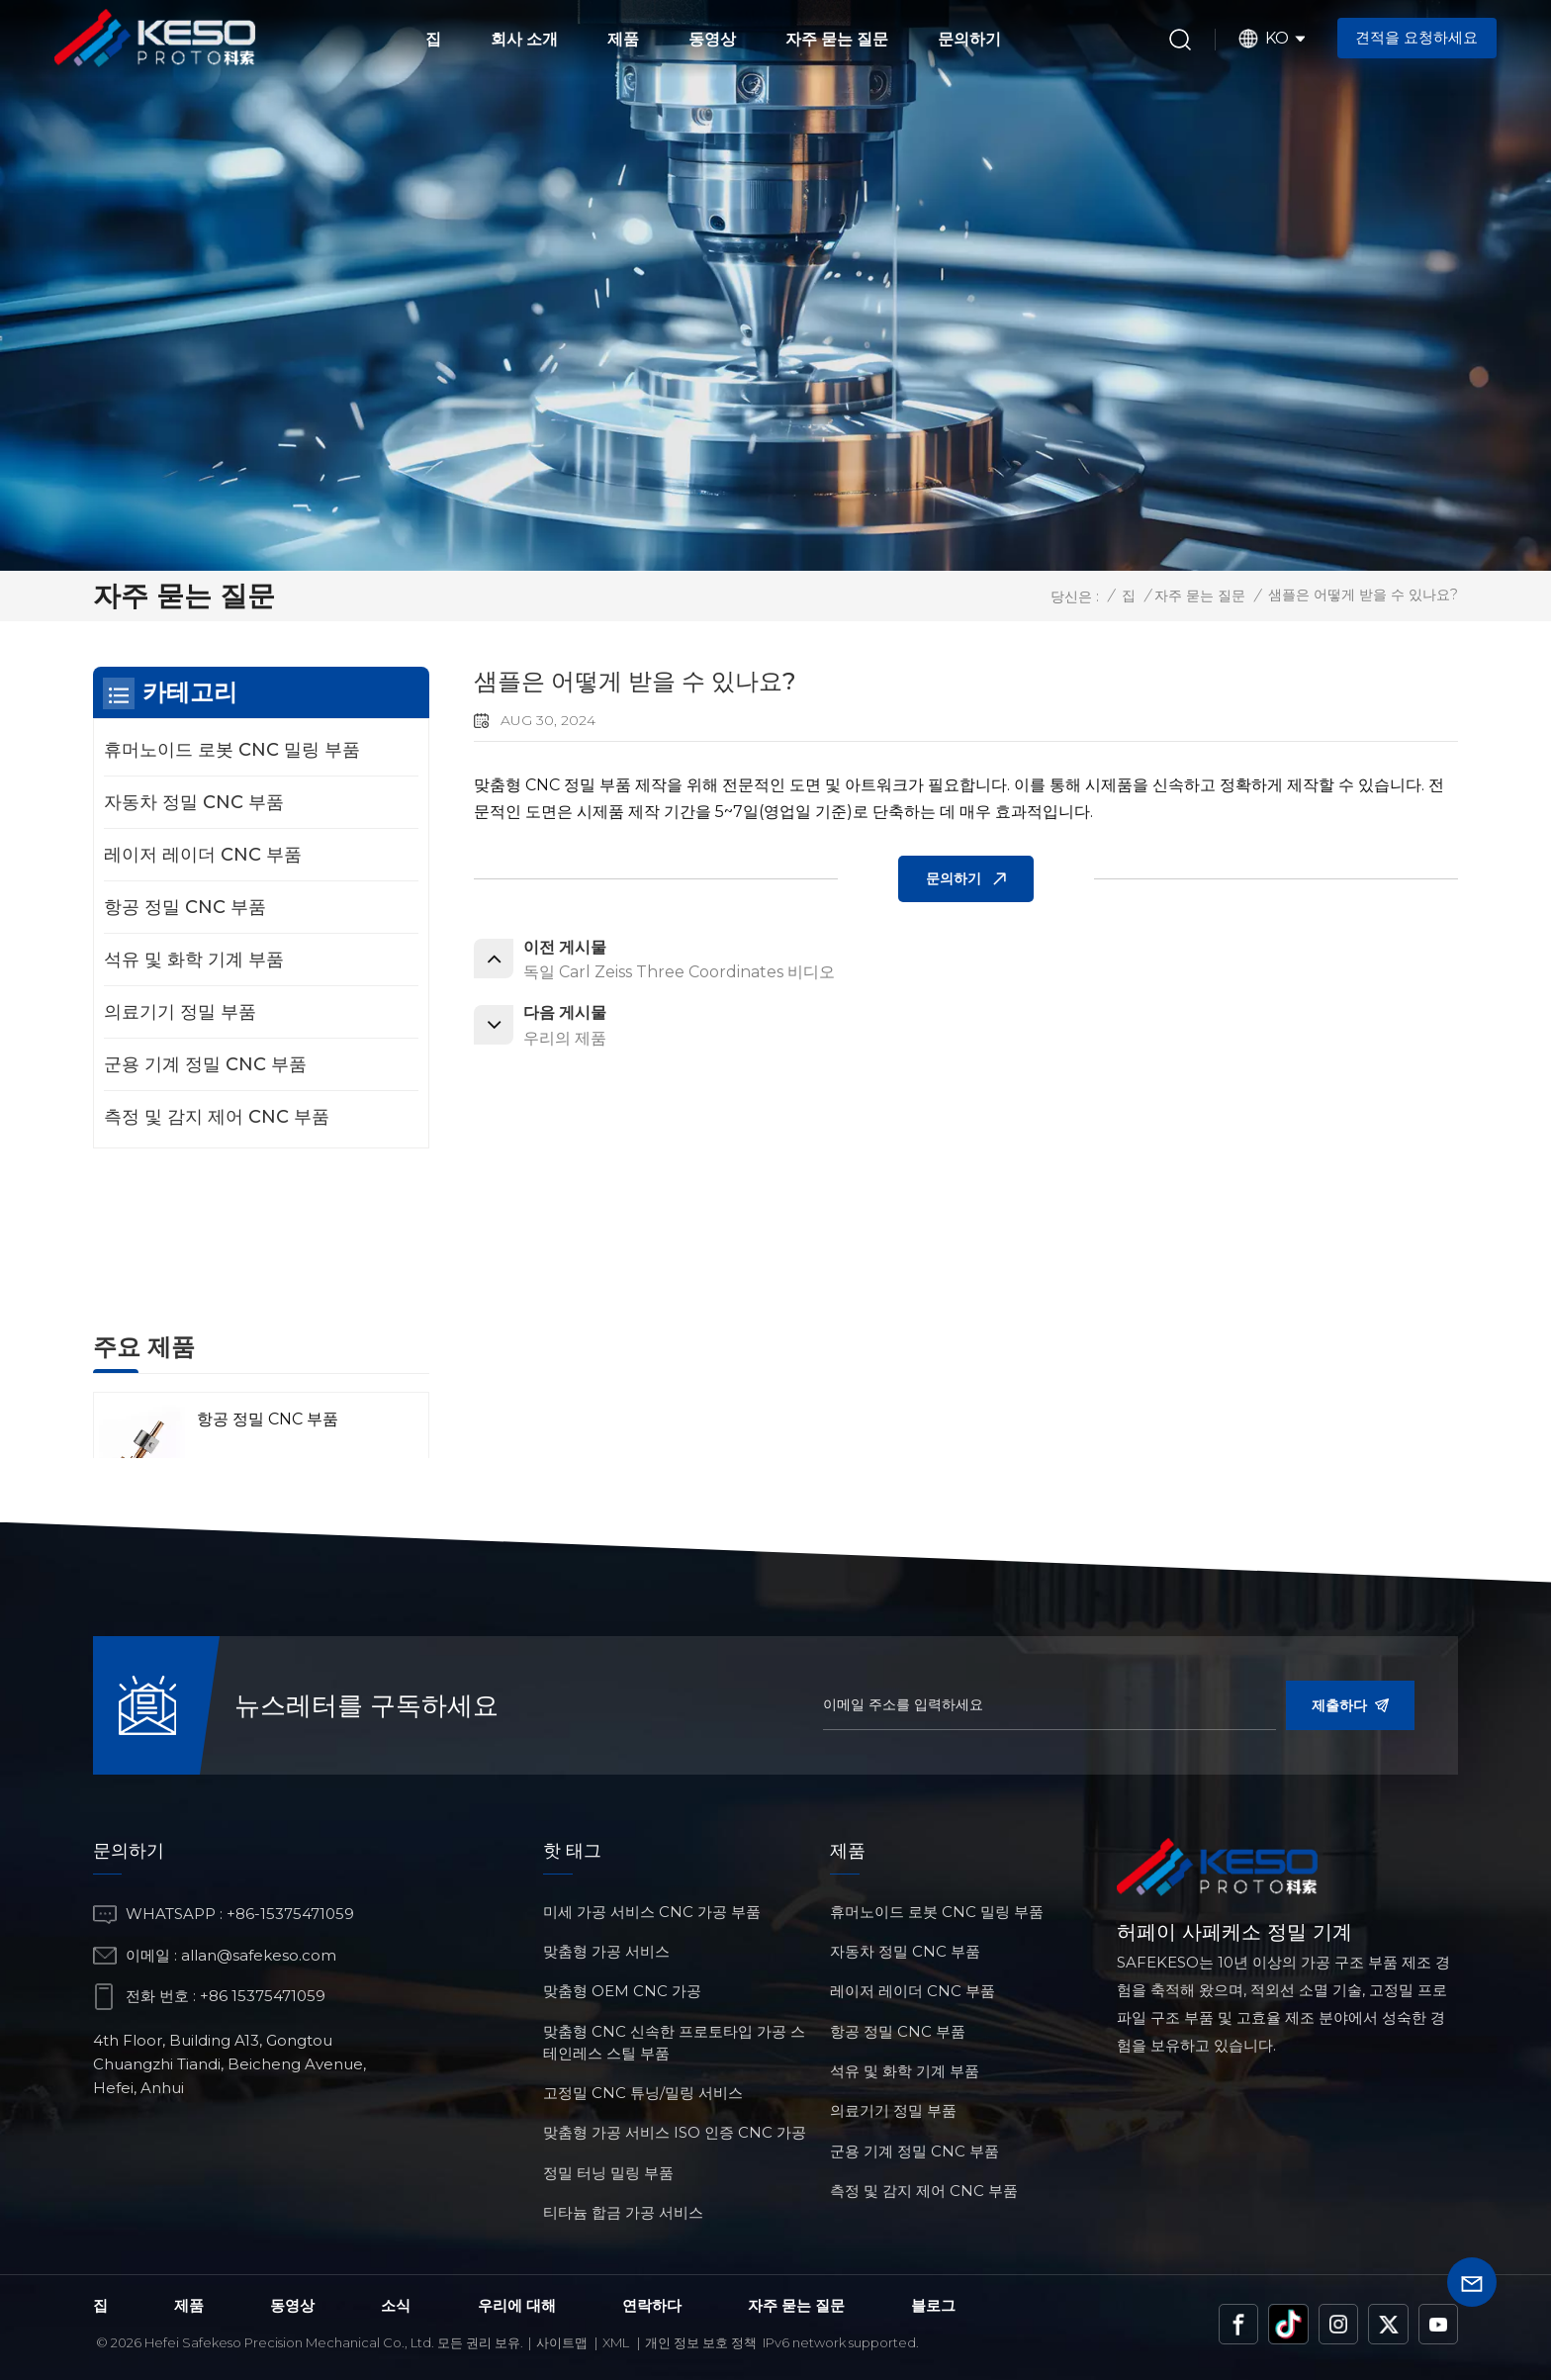  What do you see at coordinates (185, 907) in the screenshot?
I see `항공 정밀 CNC 부품` at bounding box center [185, 907].